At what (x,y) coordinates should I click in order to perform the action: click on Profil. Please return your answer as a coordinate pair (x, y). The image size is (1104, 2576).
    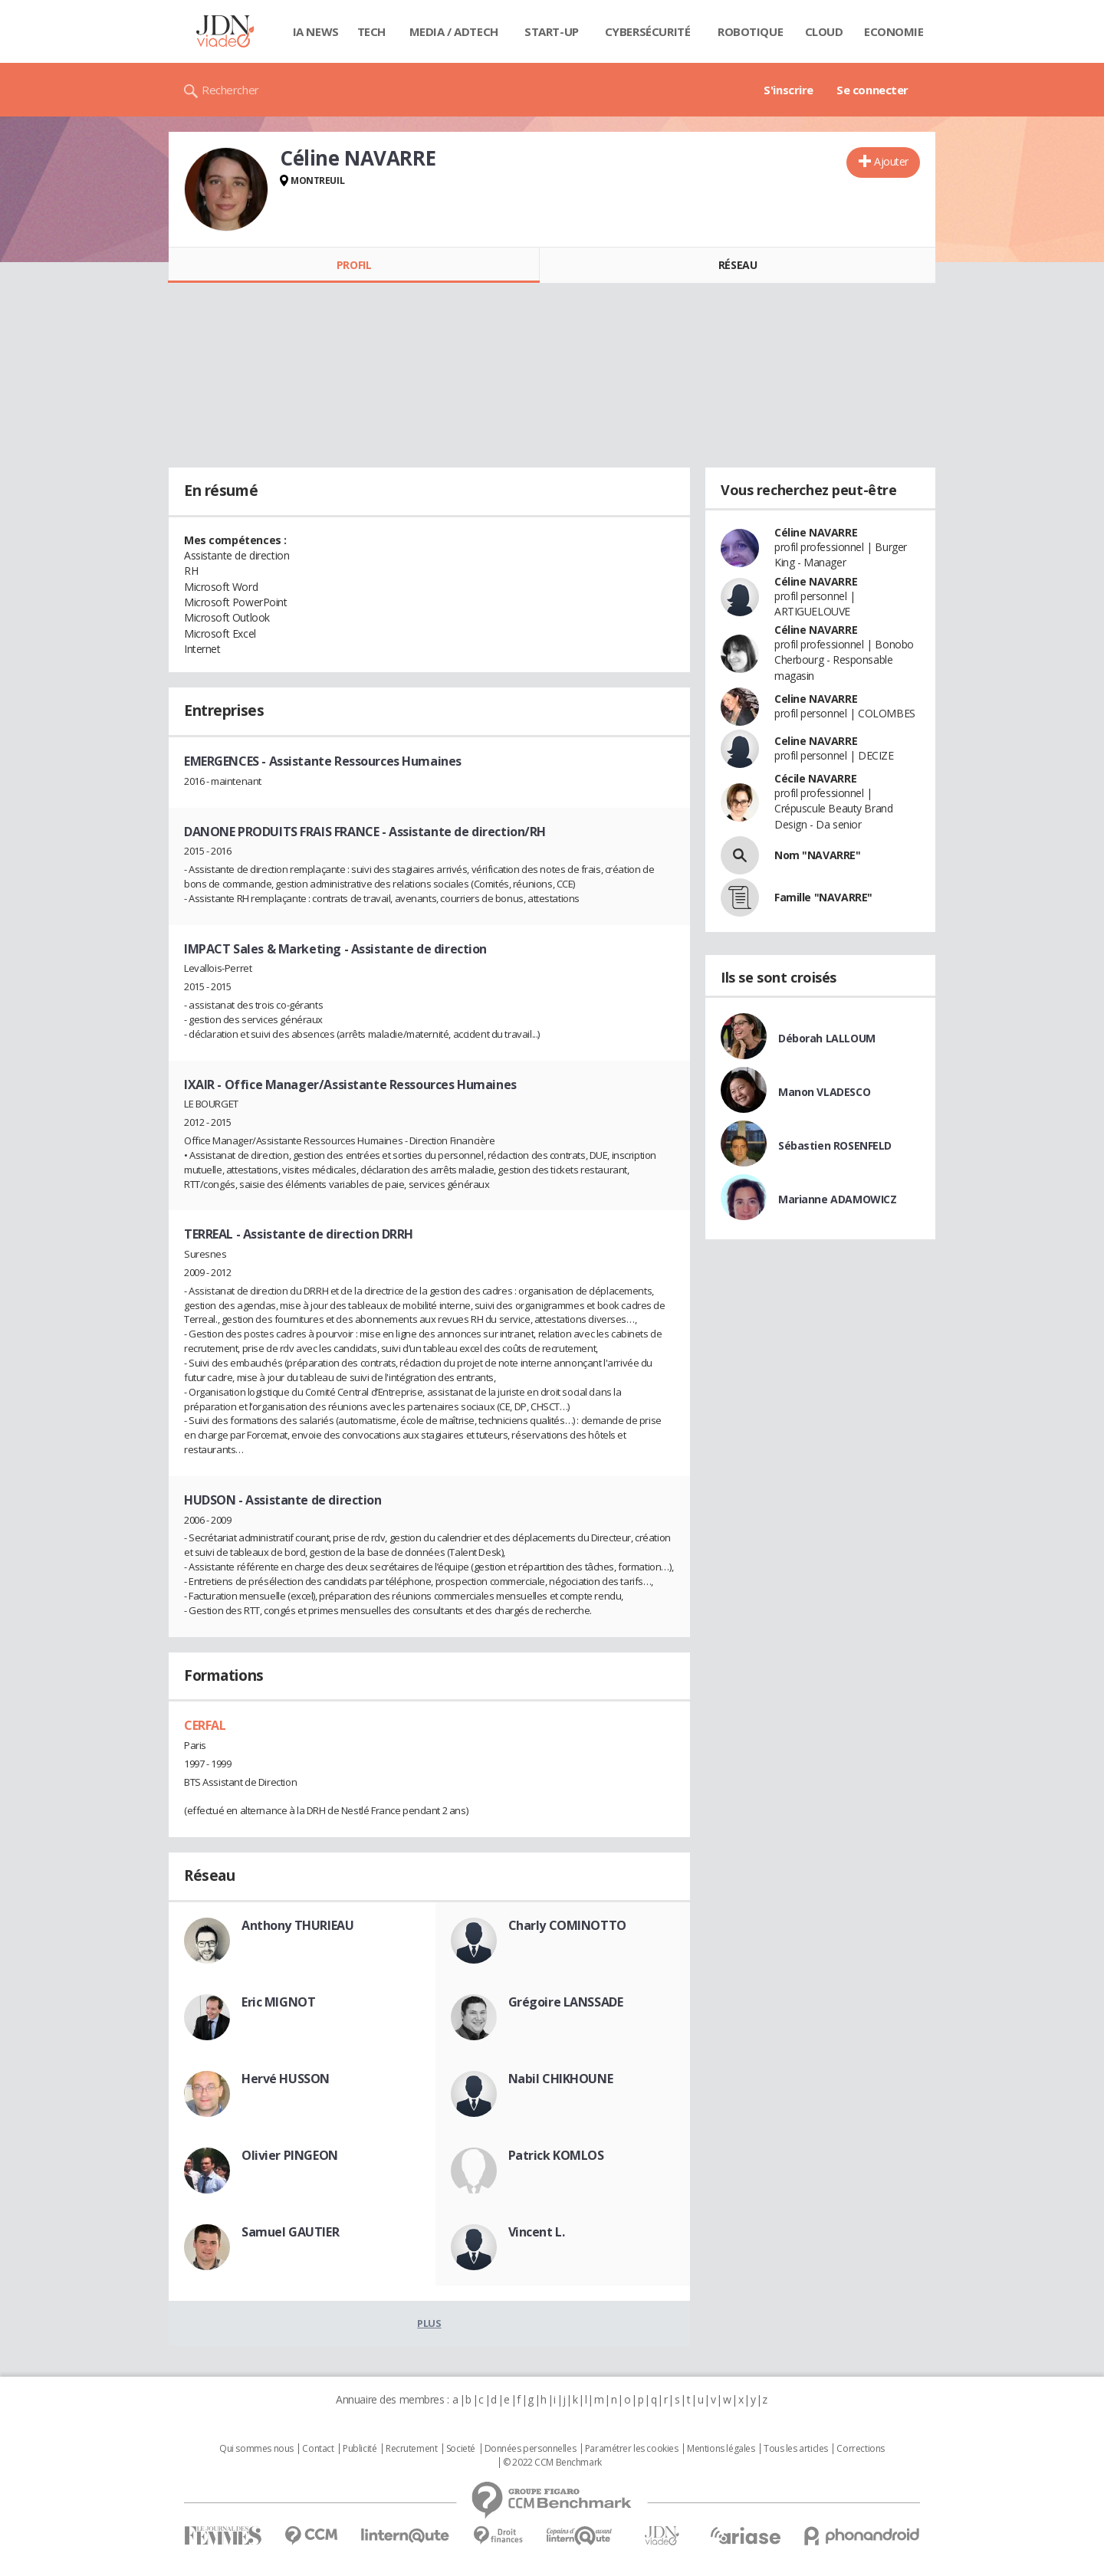
    Looking at the image, I should click on (354, 265).